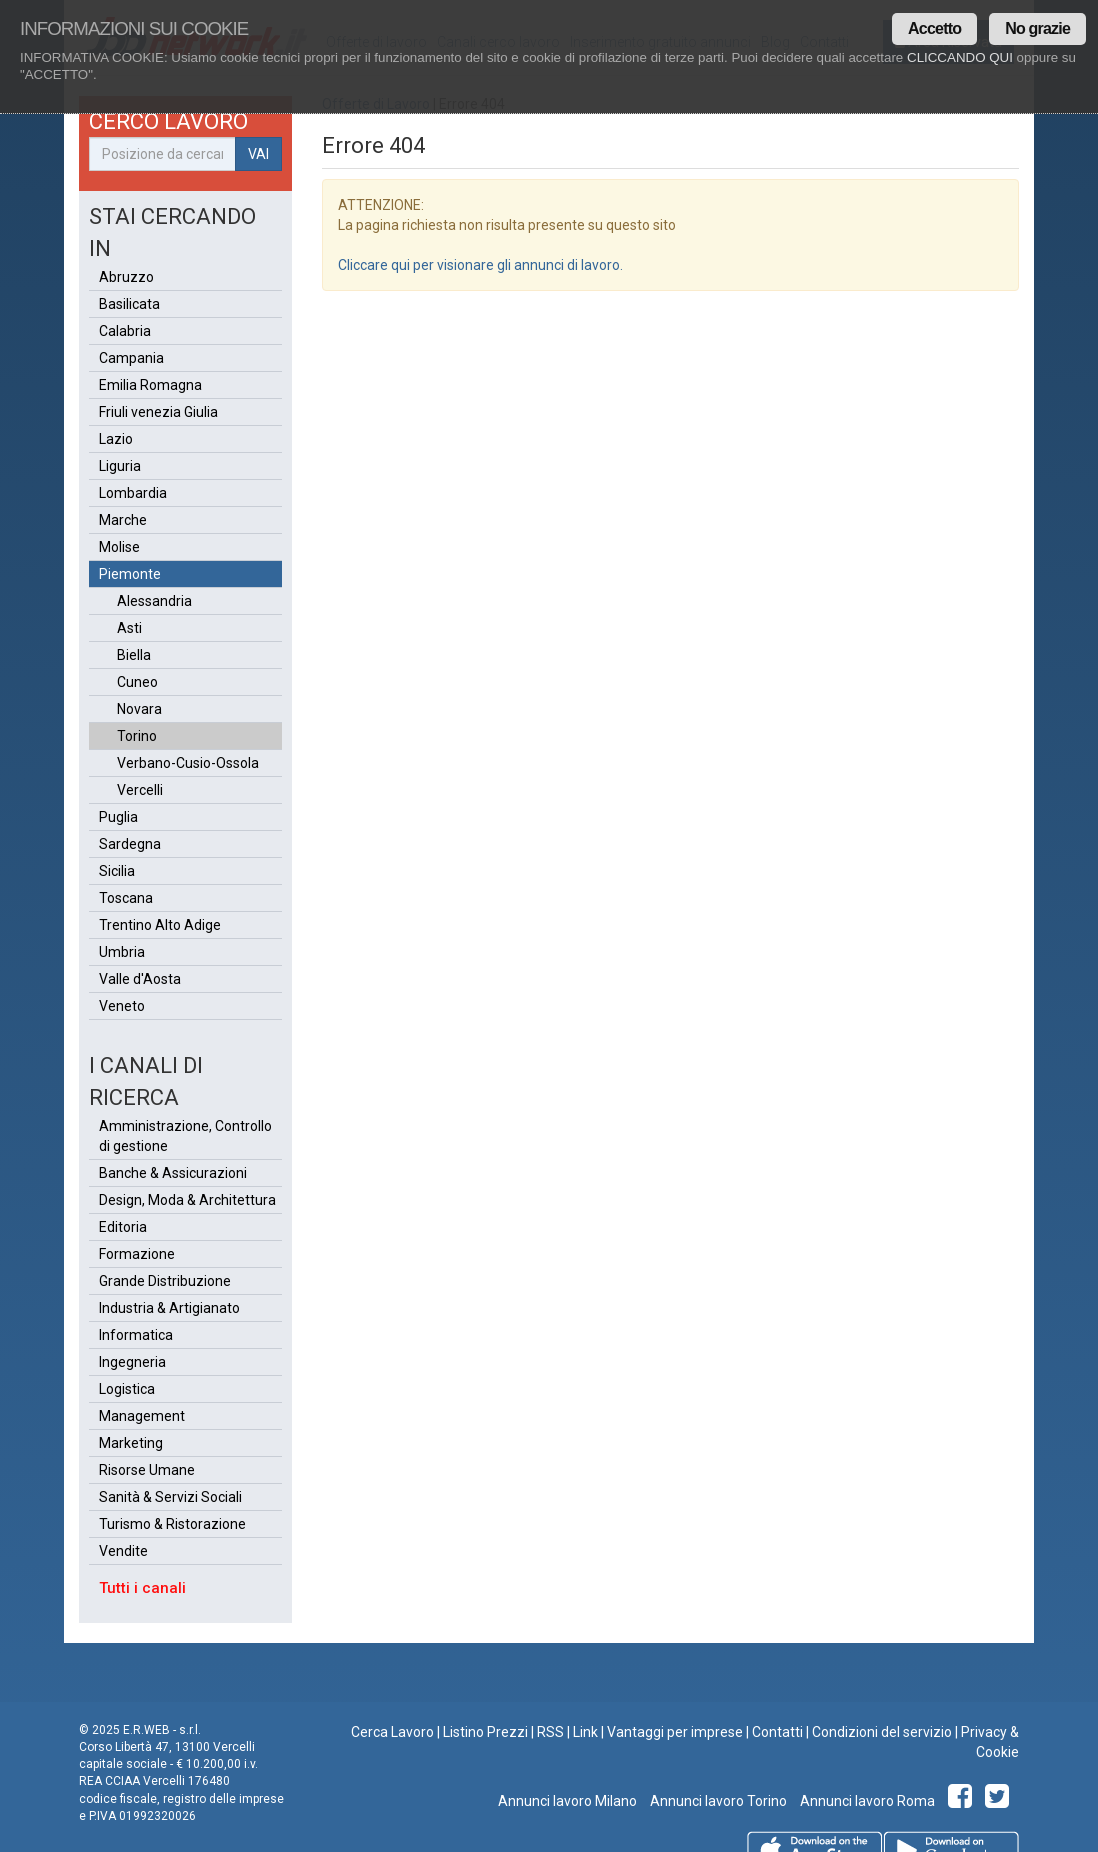 This screenshot has width=1098, height=1852. Describe the element at coordinates (567, 1801) in the screenshot. I see `Annunci lavoro Milano` at that location.